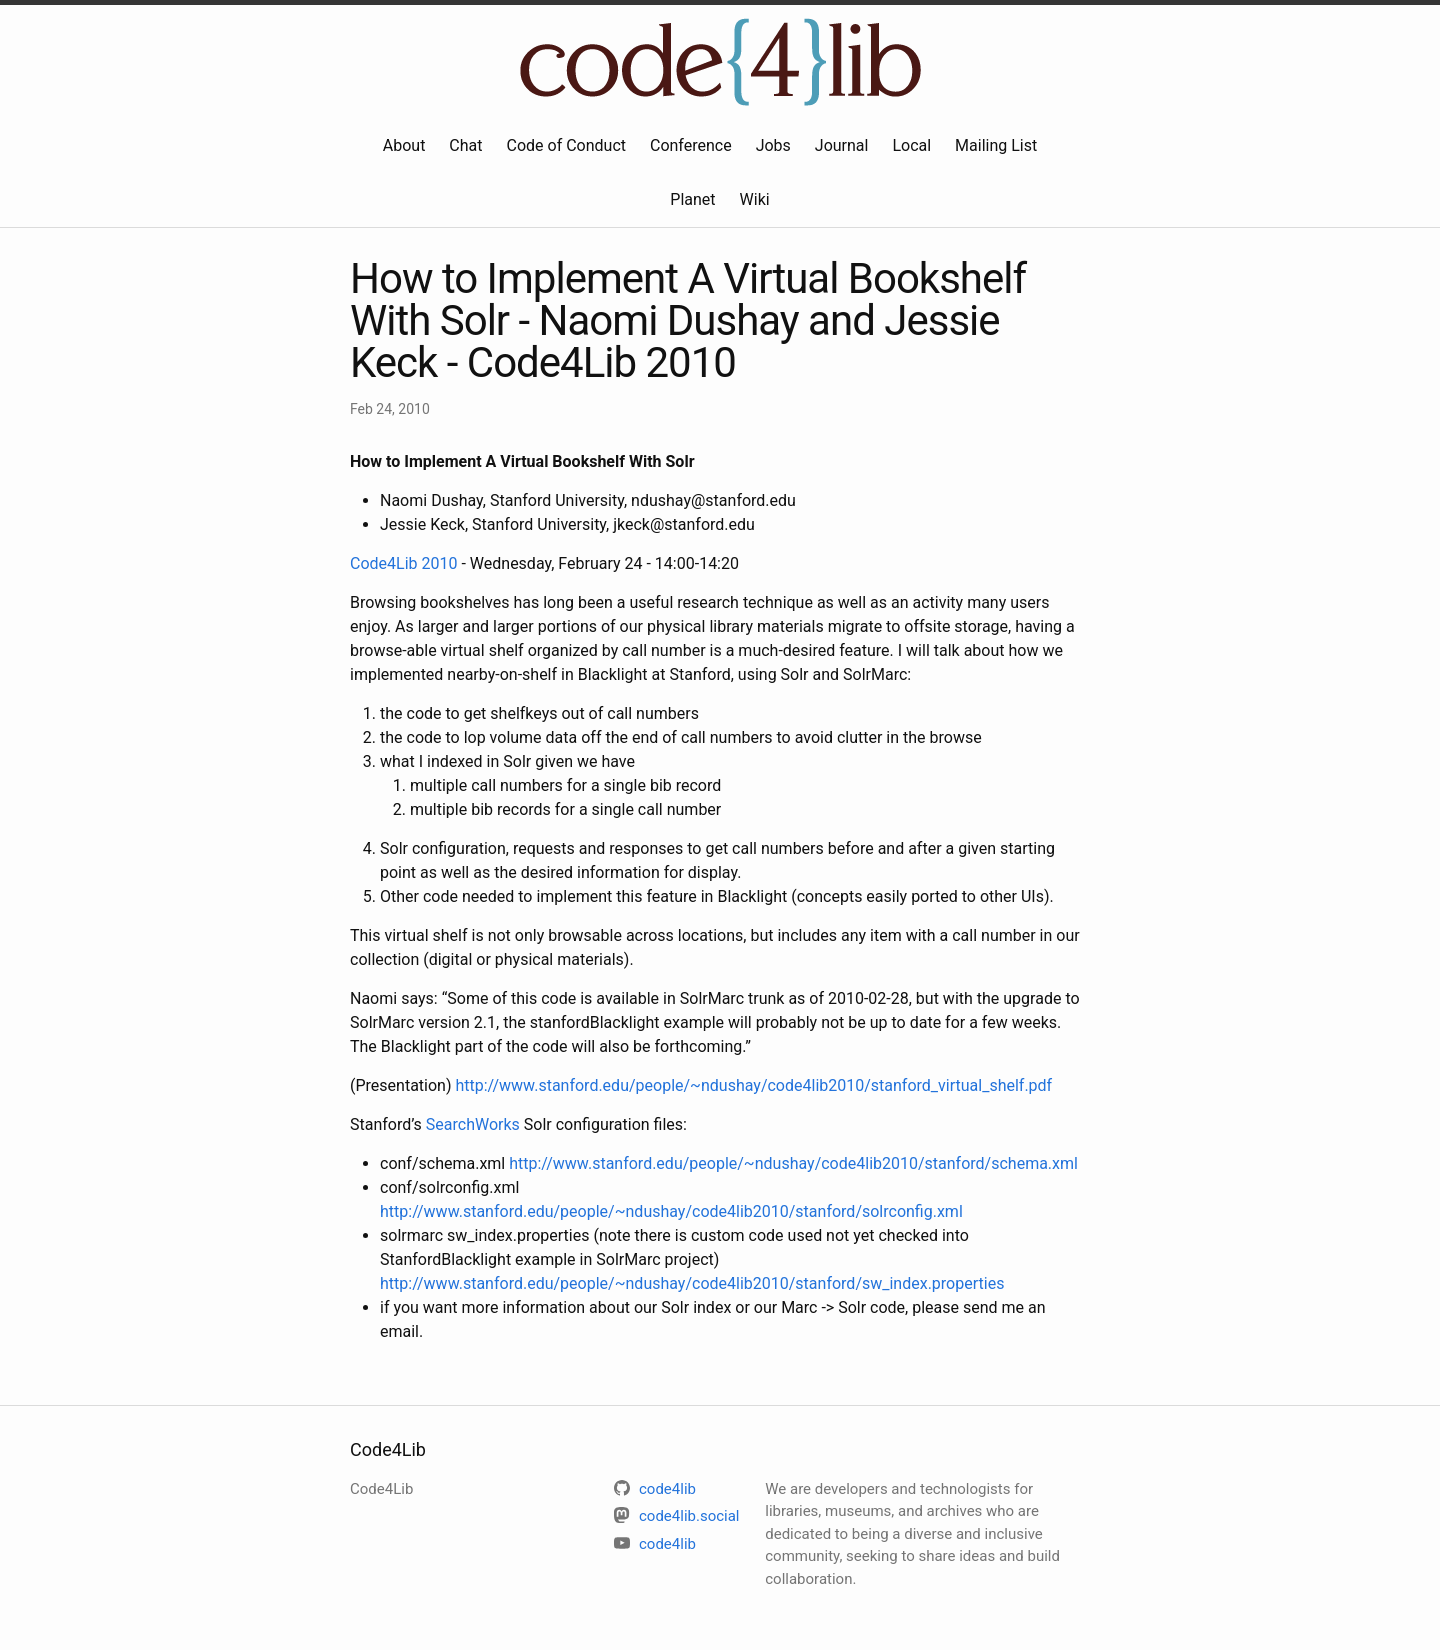 The image size is (1440, 1650). Describe the element at coordinates (753, 1085) in the screenshot. I see `http://www.stanford.edu/people/~ndushay/code4lib2010/stanford_virtual_shelf.pdf` at that location.